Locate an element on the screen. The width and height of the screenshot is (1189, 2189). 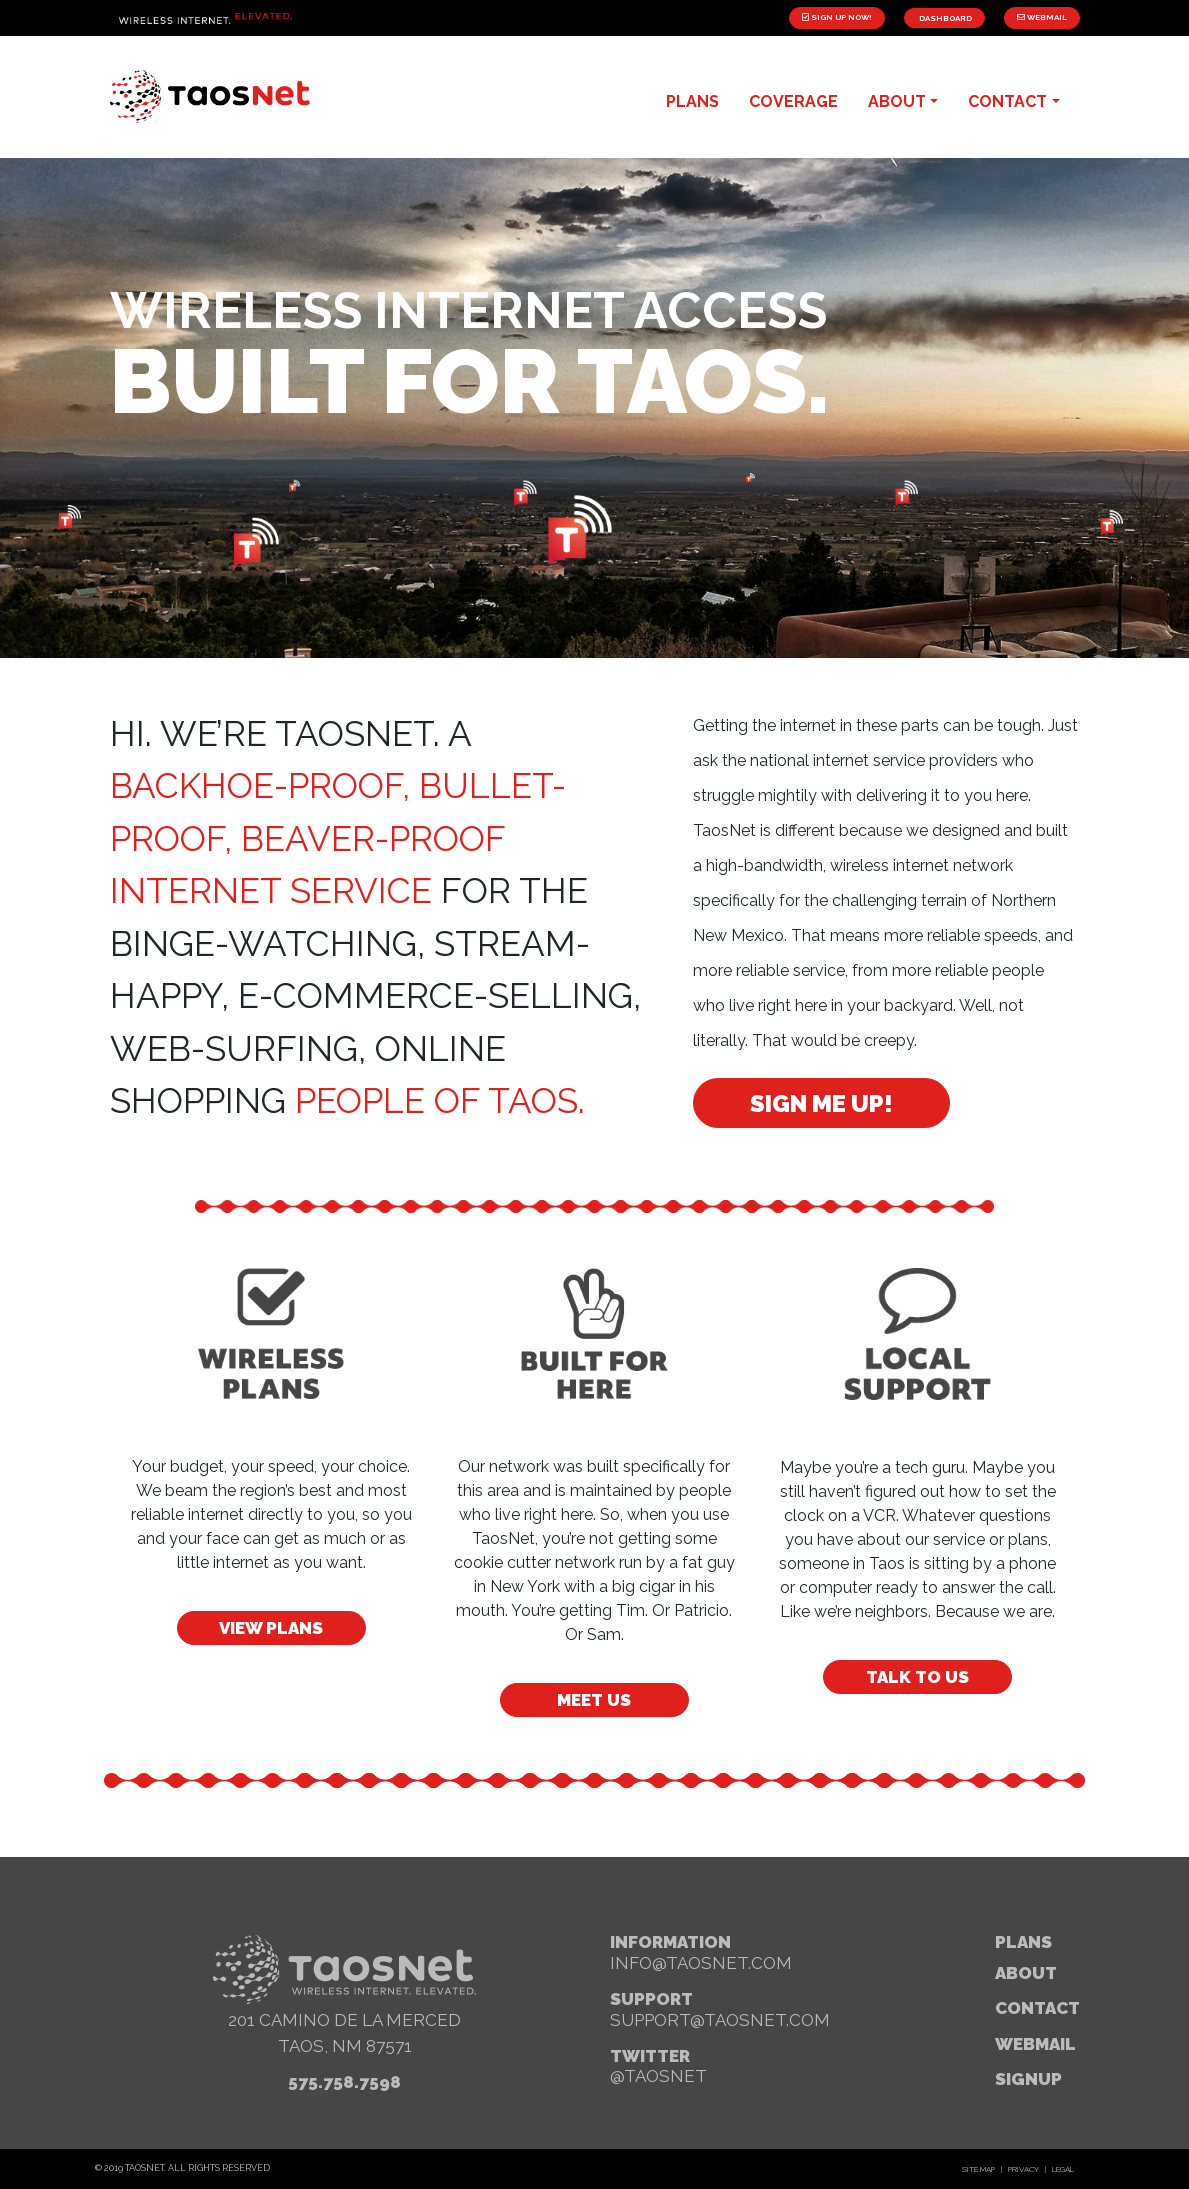
Meet Us is located at coordinates (594, 1700).